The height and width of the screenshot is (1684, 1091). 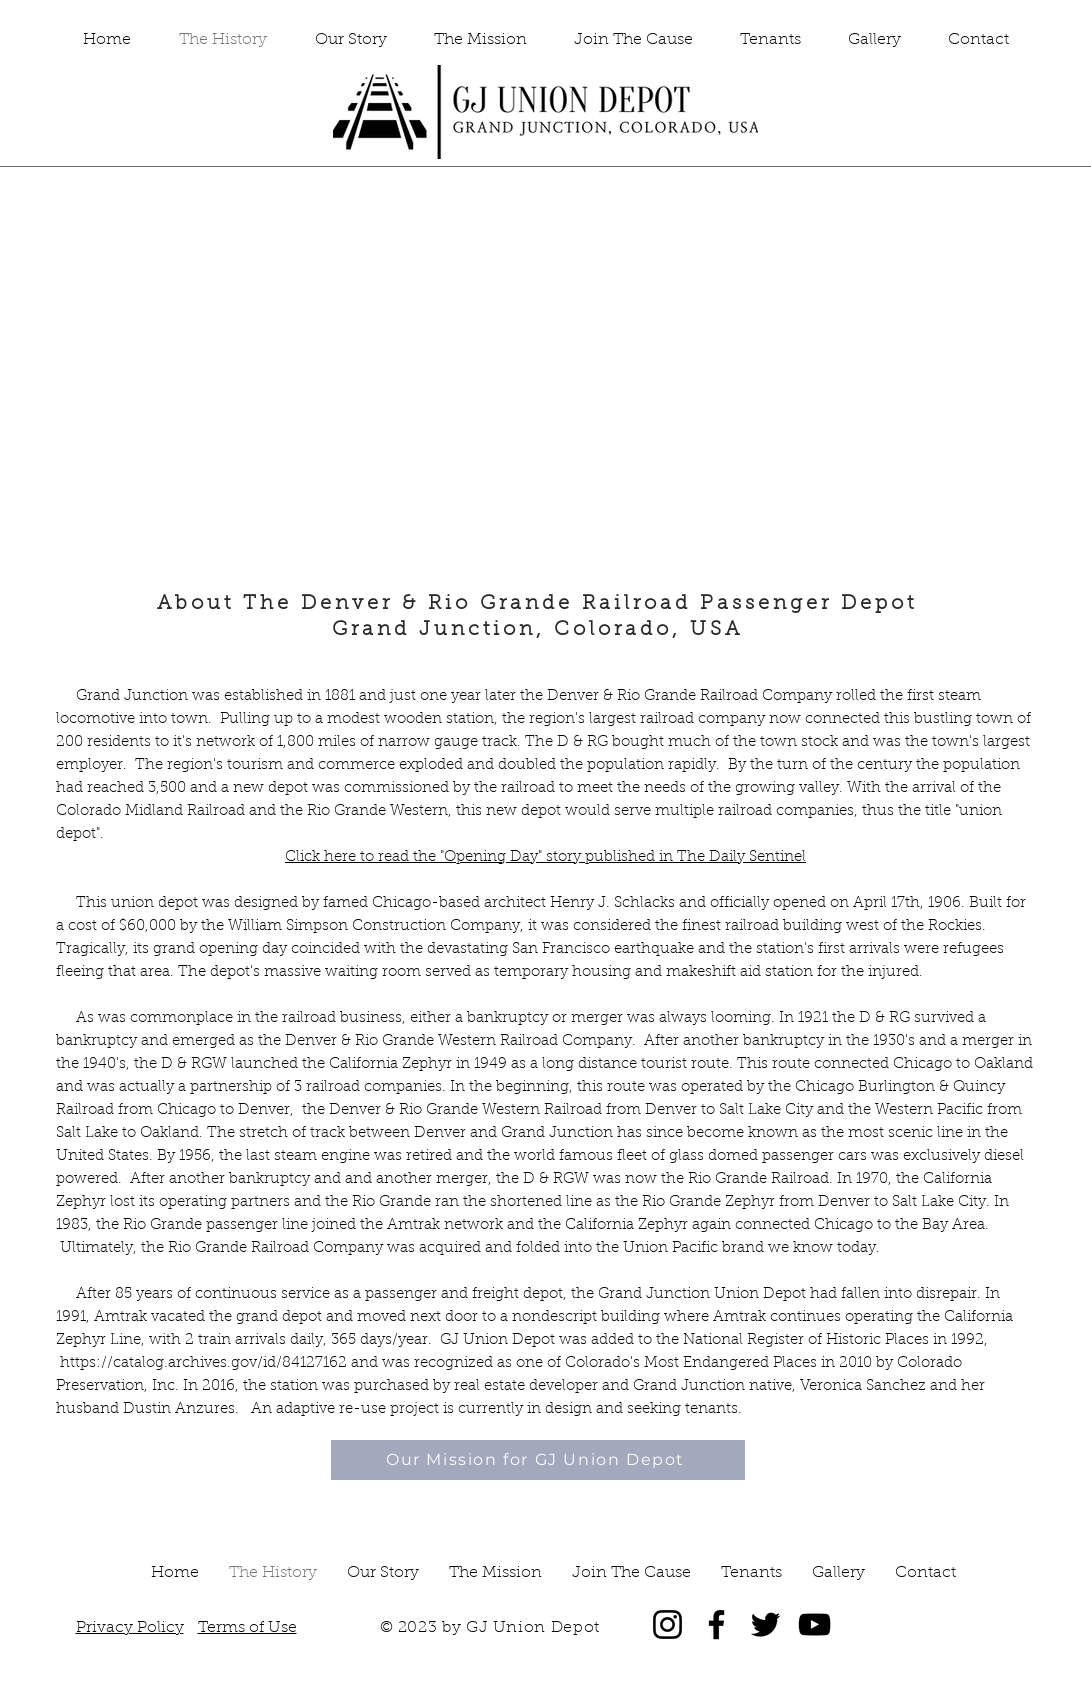 I want to click on [YouTube], so click(x=814, y=1624).